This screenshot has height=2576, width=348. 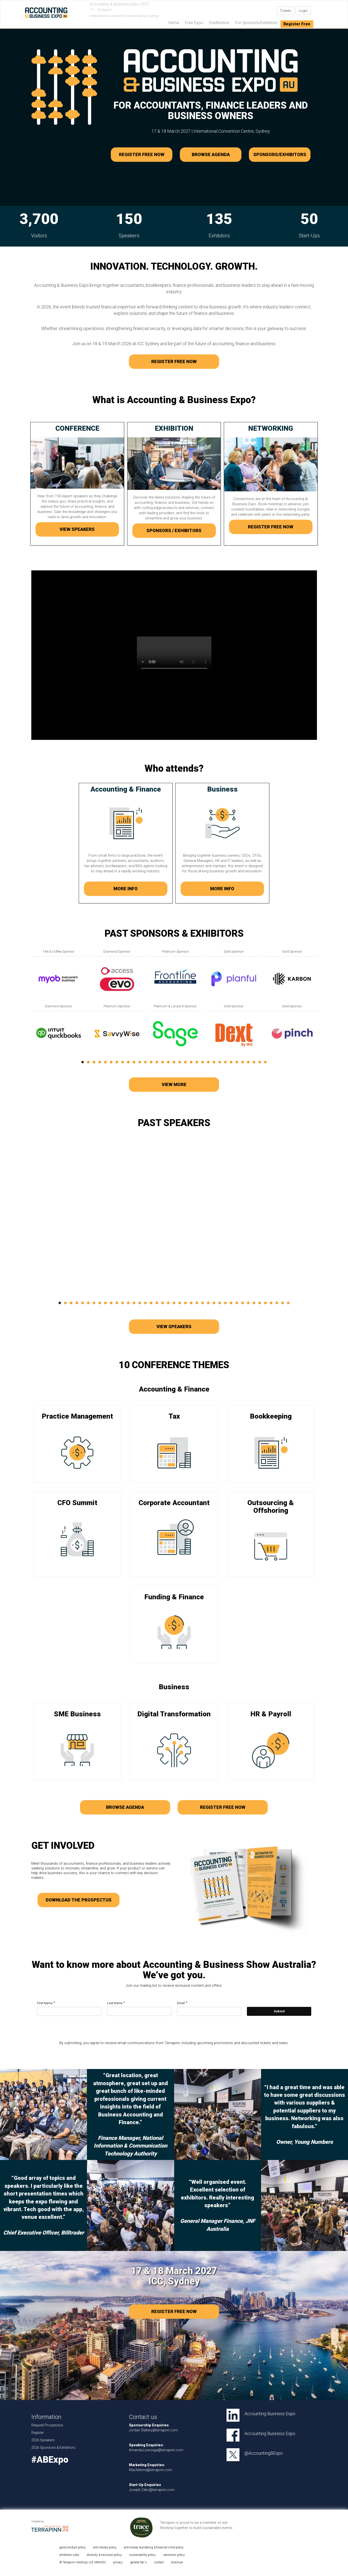 I want to click on SPONSORS/EXHIBITORS, so click(x=279, y=154).